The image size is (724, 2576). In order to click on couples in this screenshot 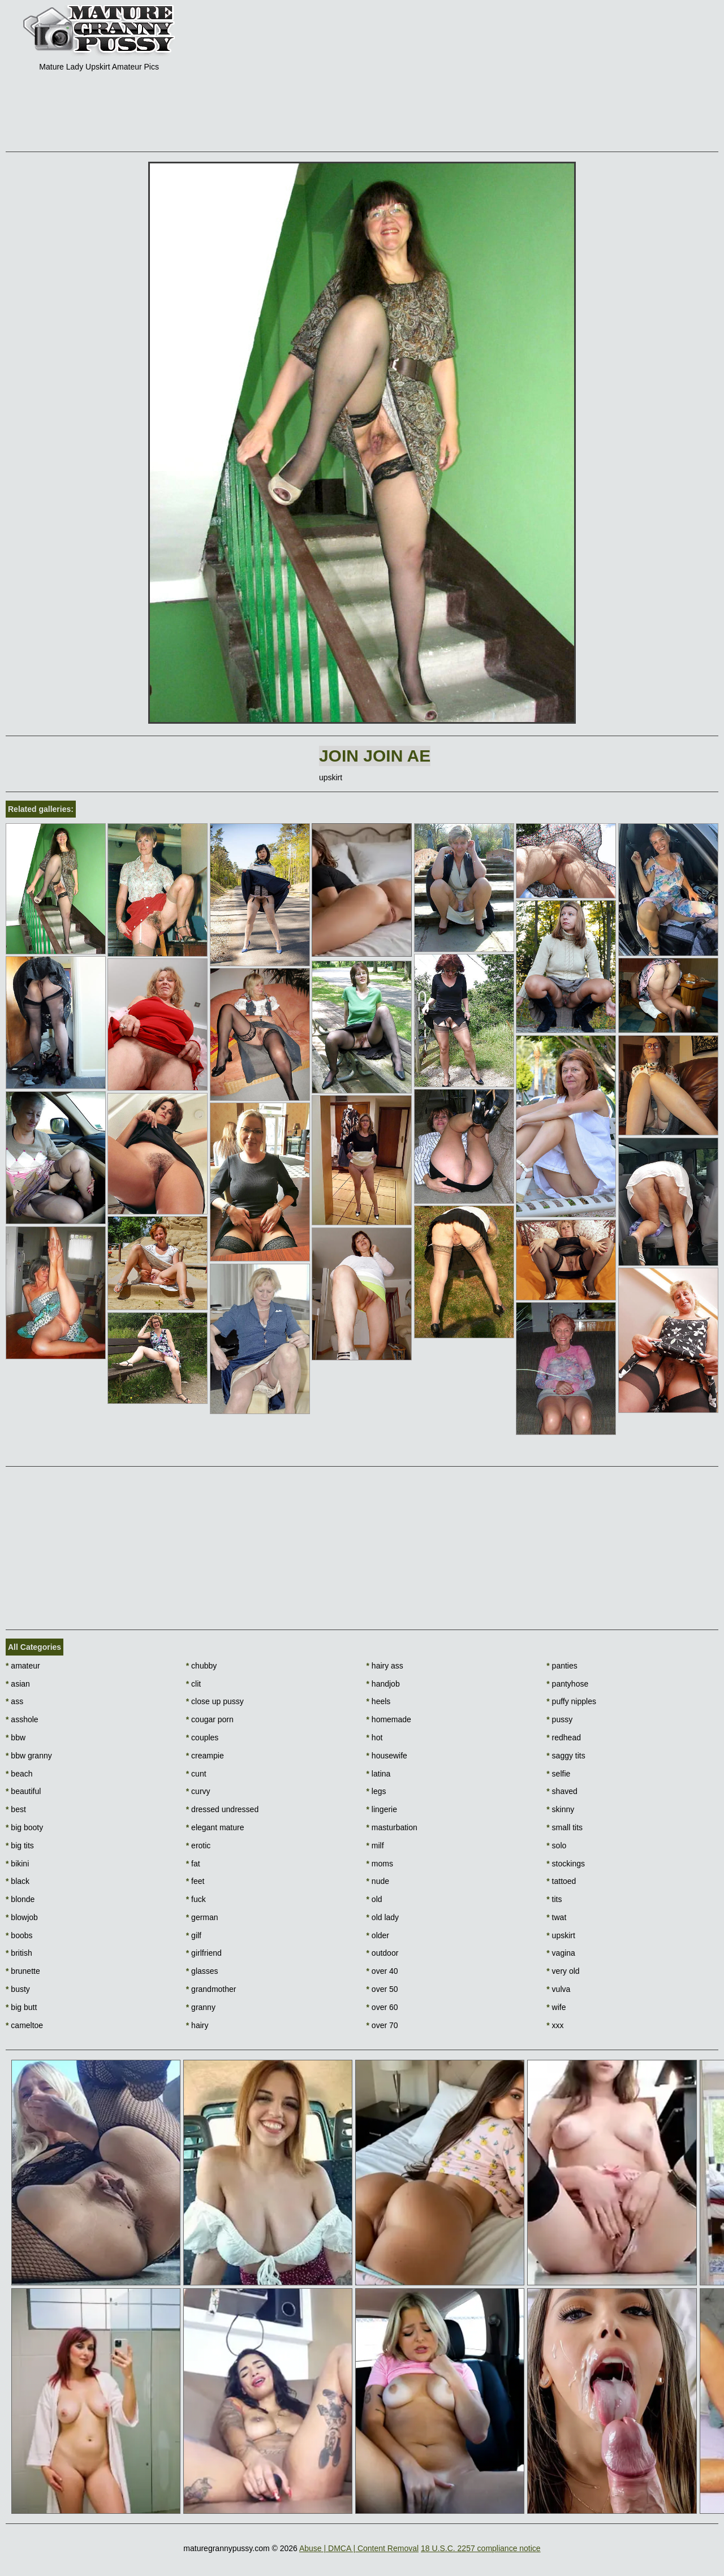, I will do `click(202, 1737)`.